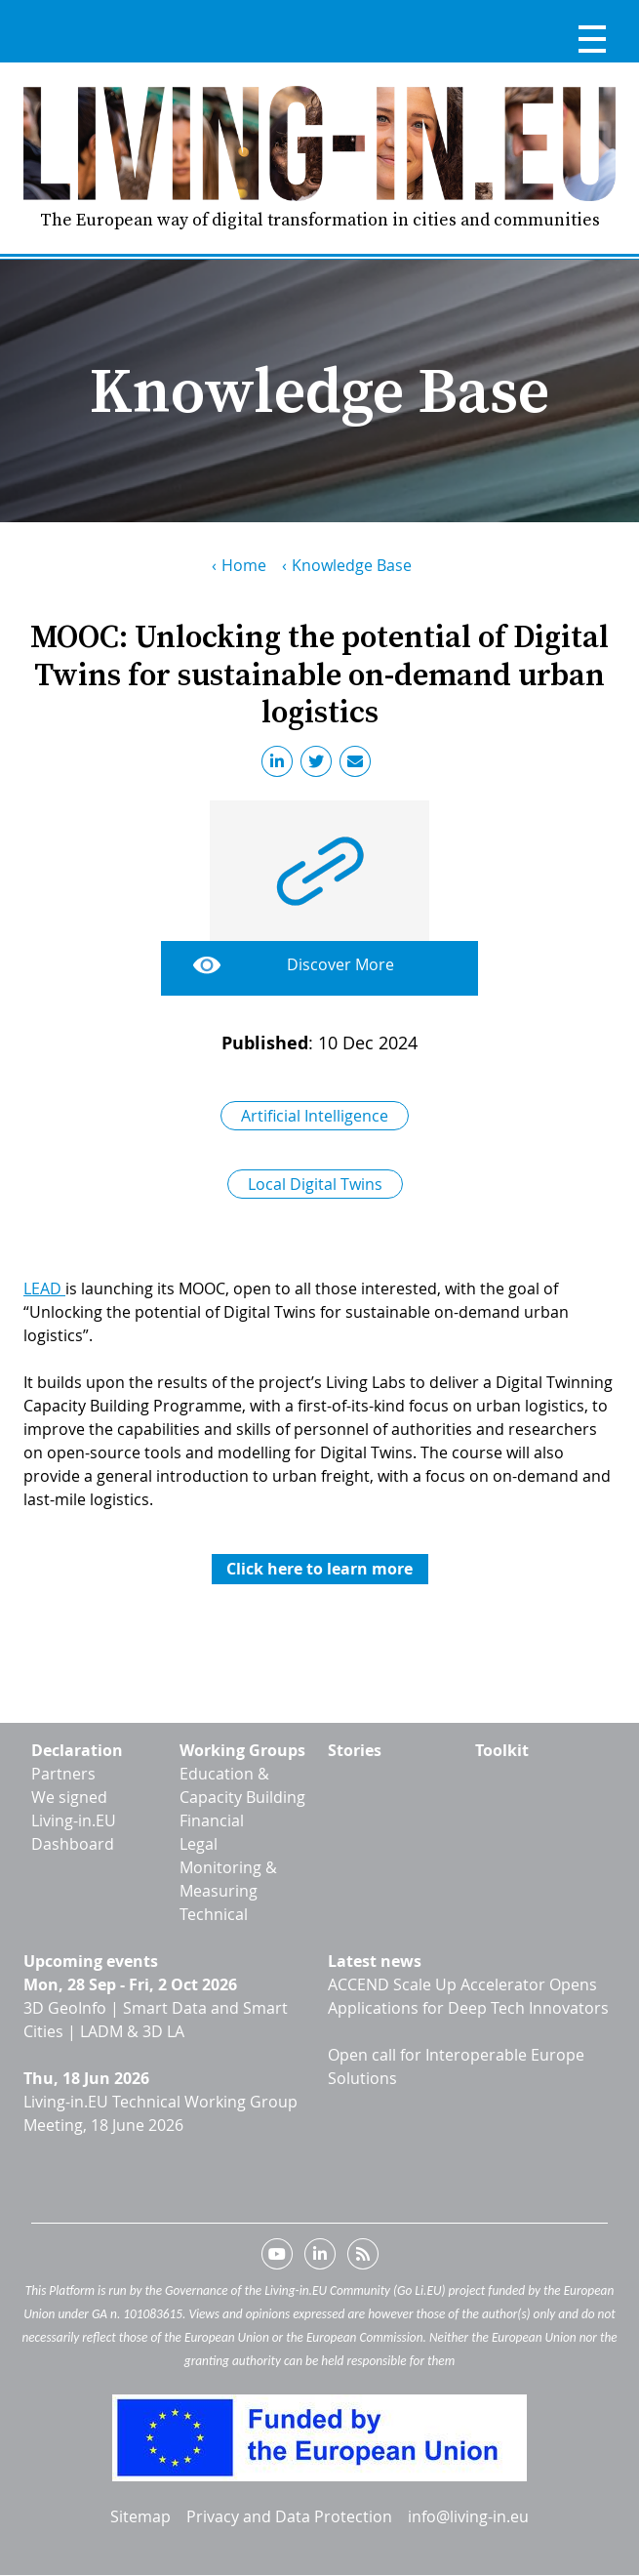 This screenshot has height=2576, width=639. Describe the element at coordinates (280, 765) in the screenshot. I see `LinkedIn` at that location.